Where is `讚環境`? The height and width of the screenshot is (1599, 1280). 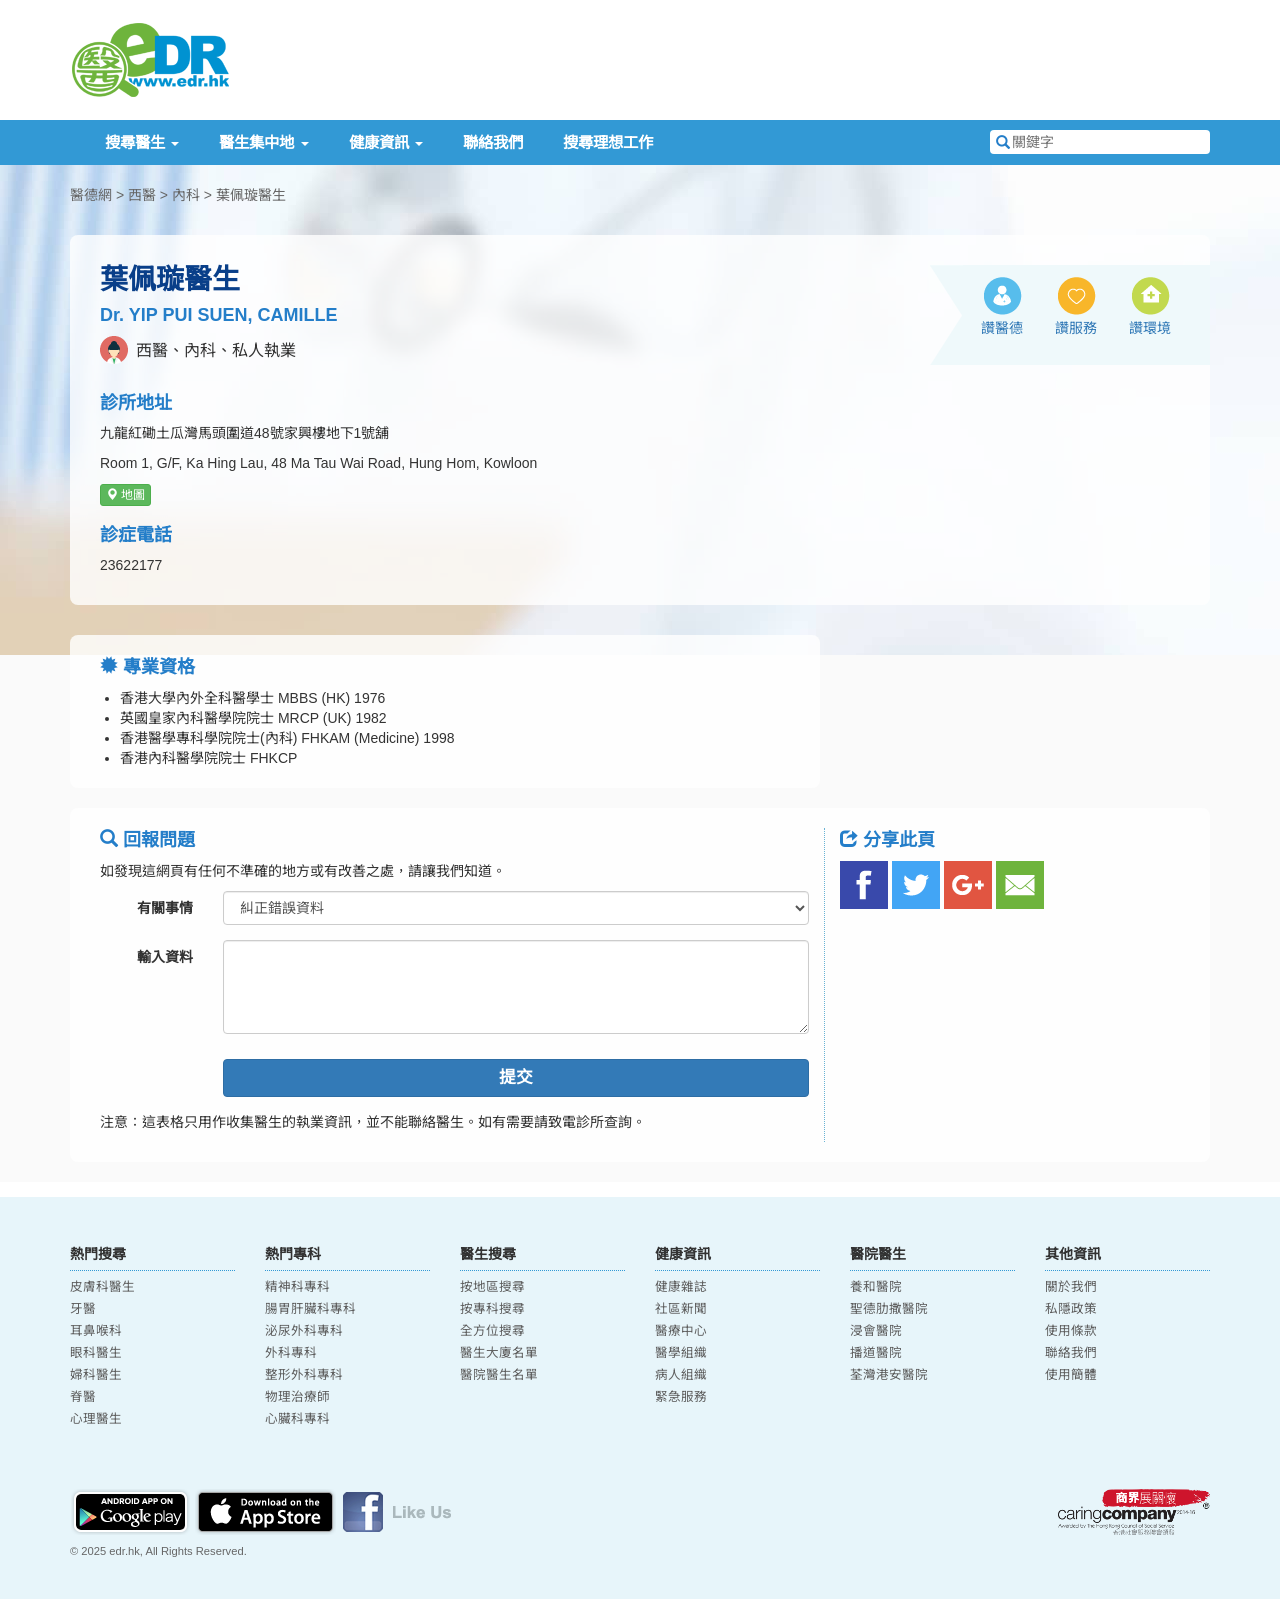
讚環境 is located at coordinates (1150, 328).